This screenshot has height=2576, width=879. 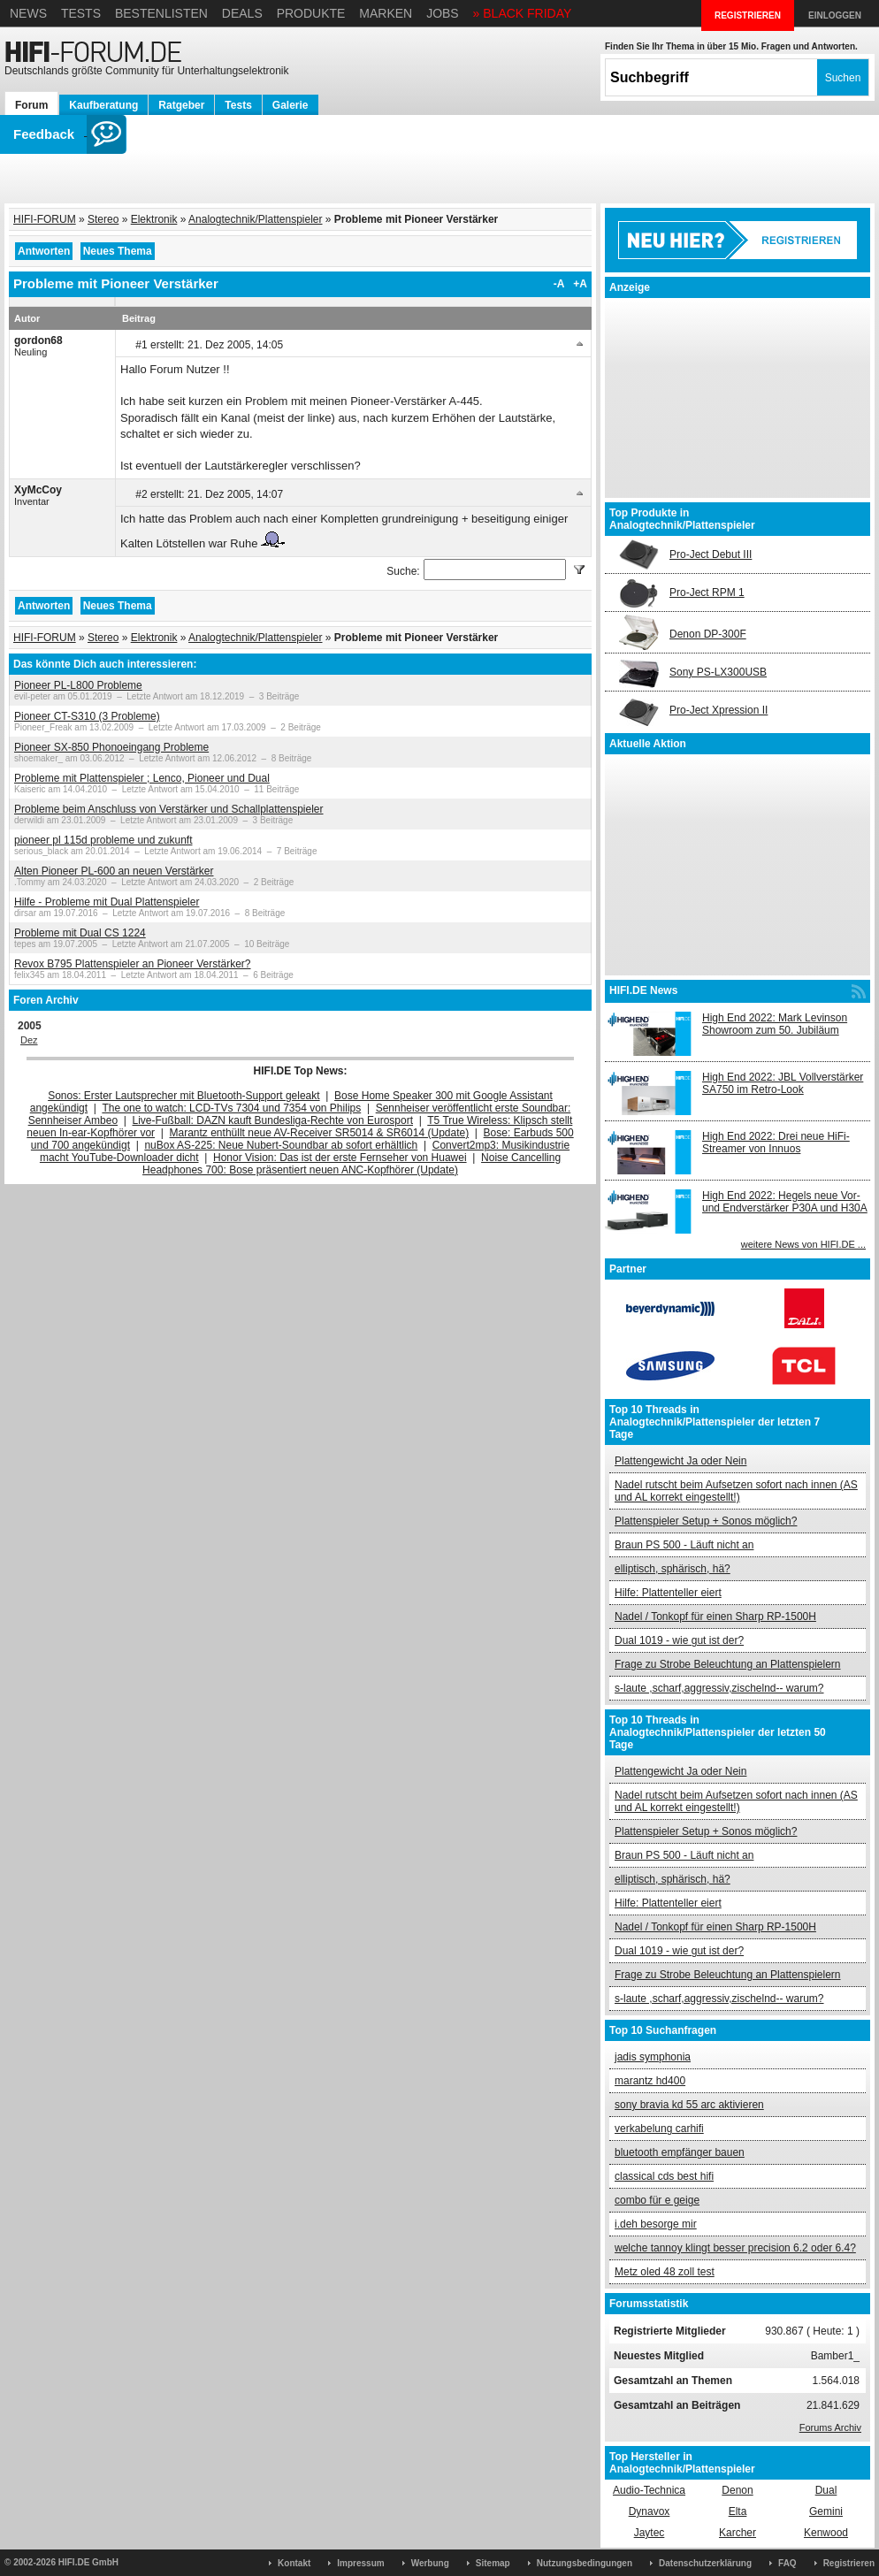 What do you see at coordinates (113, 871) in the screenshot?
I see `Alten Pioneer PL-600 an neuen Verstärker` at bounding box center [113, 871].